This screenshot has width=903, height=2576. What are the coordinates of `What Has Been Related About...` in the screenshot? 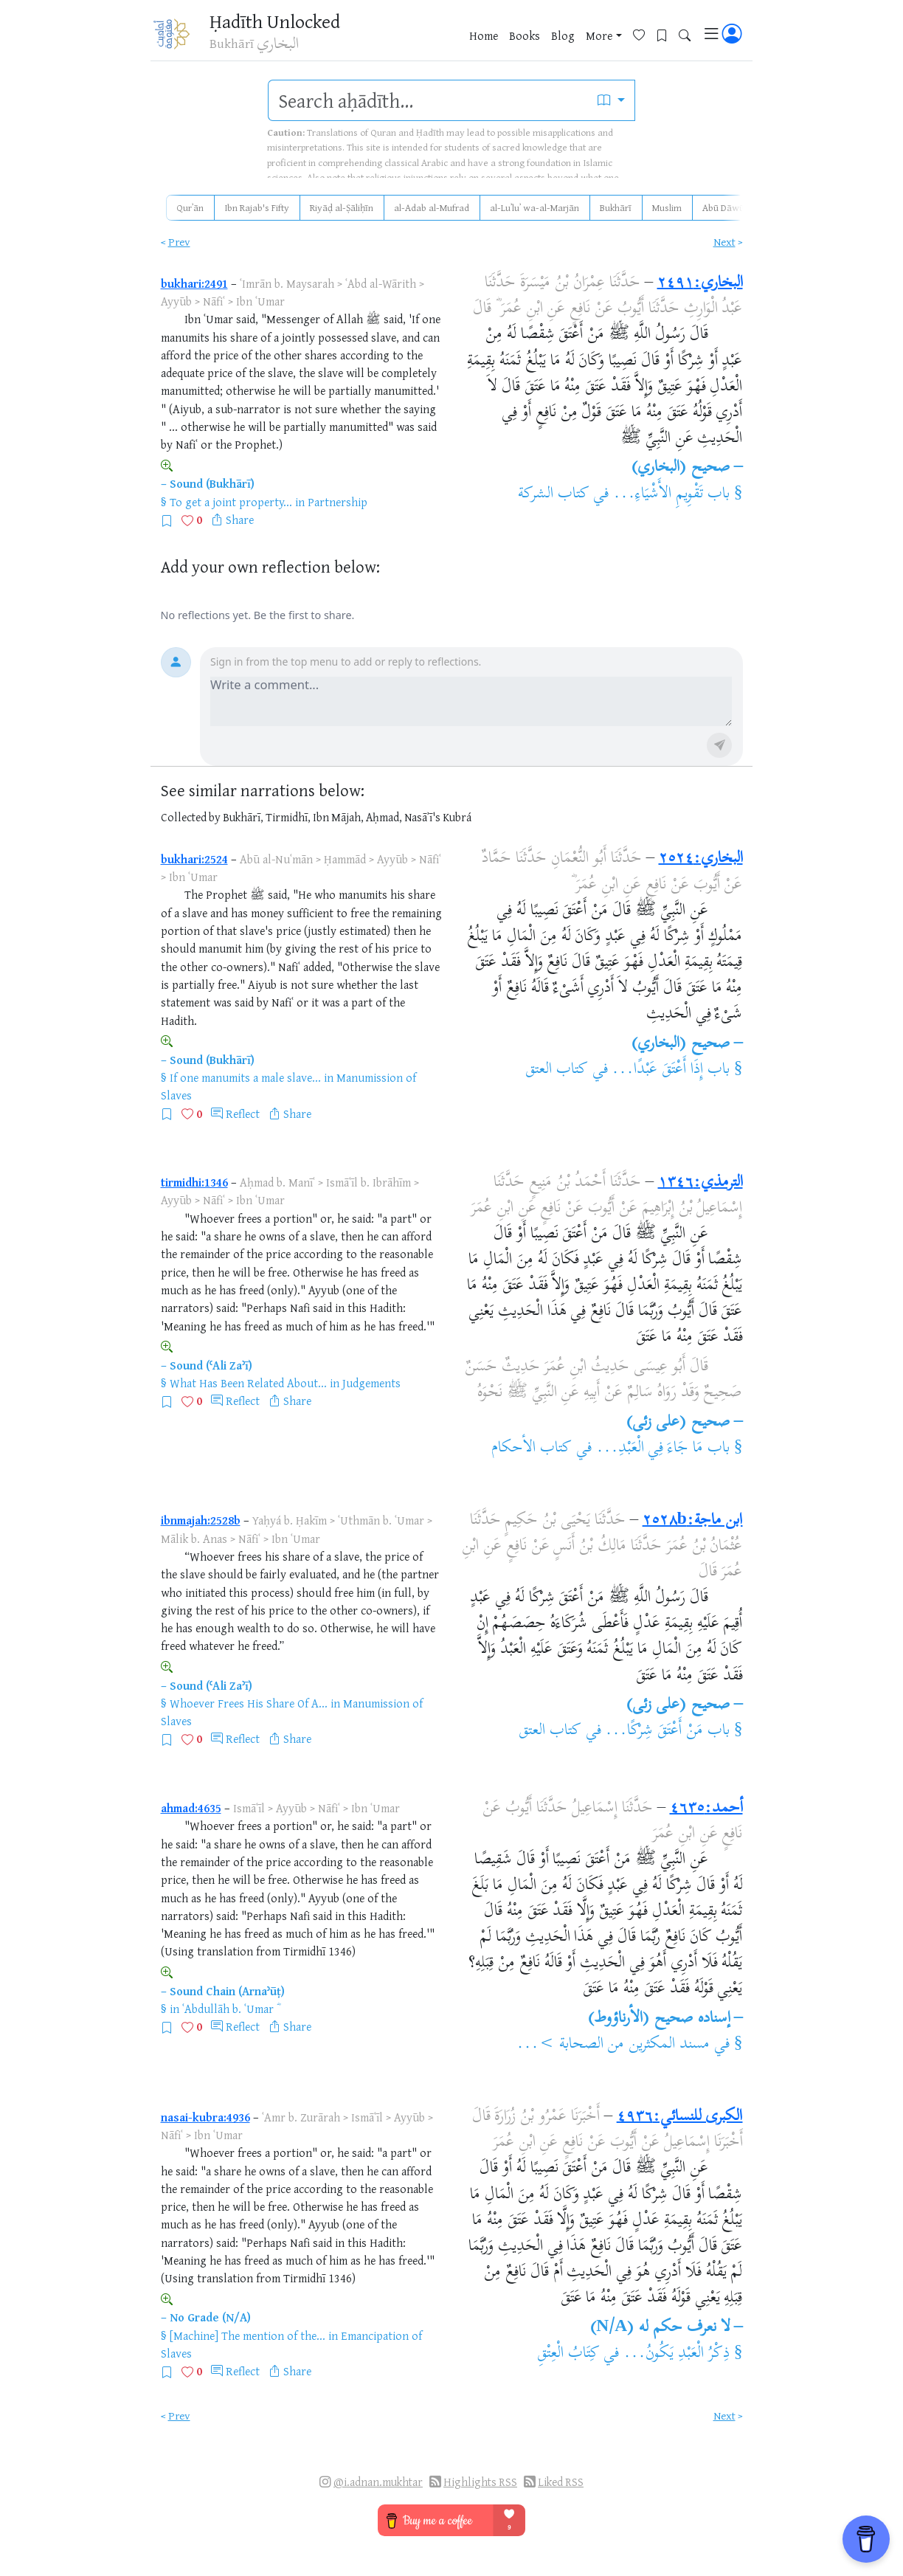 It's located at (248, 1383).